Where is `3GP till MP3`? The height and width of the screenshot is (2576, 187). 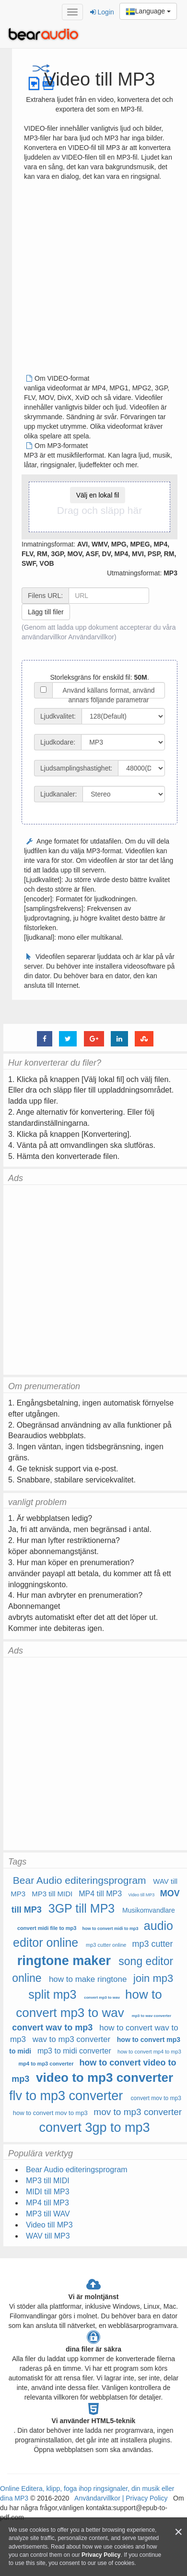
3GP till MP3 is located at coordinates (81, 1908).